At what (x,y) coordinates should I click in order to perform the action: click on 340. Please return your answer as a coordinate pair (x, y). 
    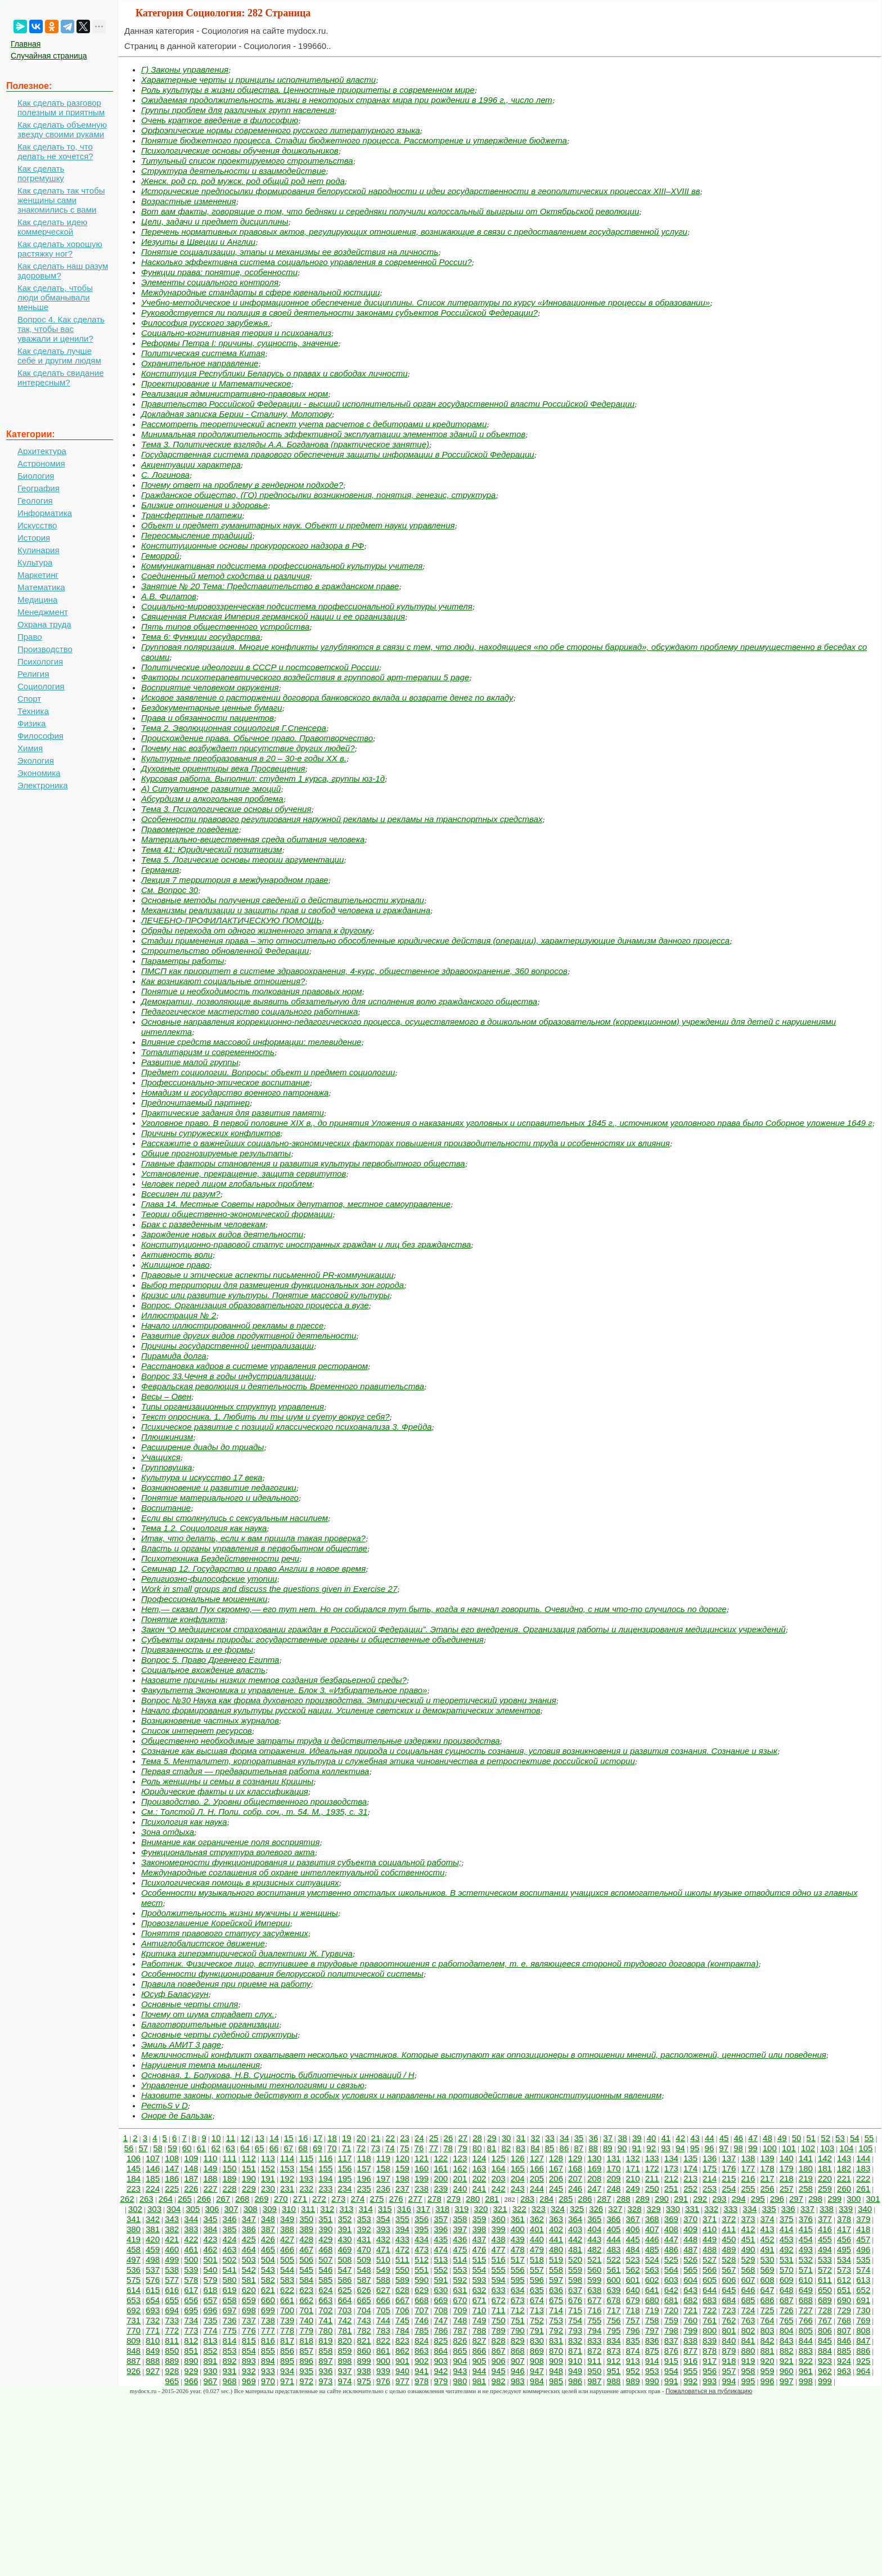
    Looking at the image, I should click on (865, 2209).